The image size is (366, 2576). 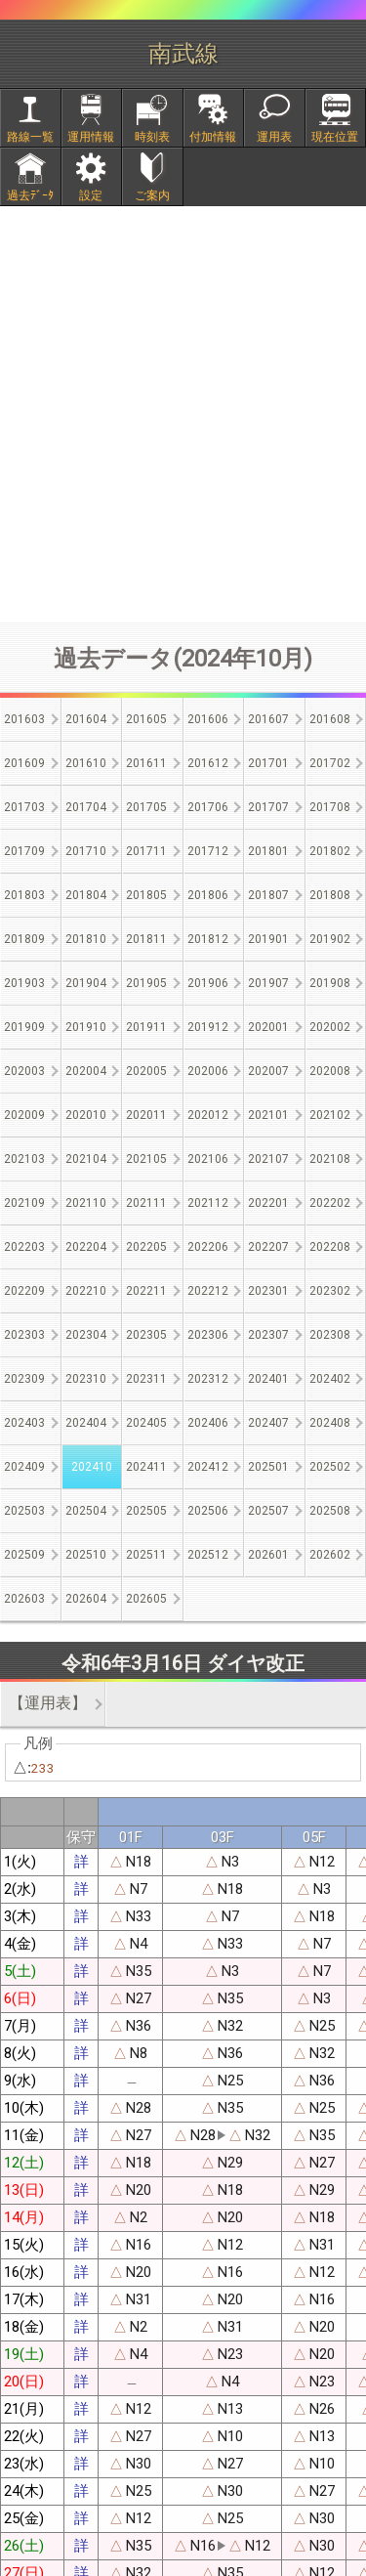 What do you see at coordinates (146, 1027) in the screenshot?
I see `201911` at bounding box center [146, 1027].